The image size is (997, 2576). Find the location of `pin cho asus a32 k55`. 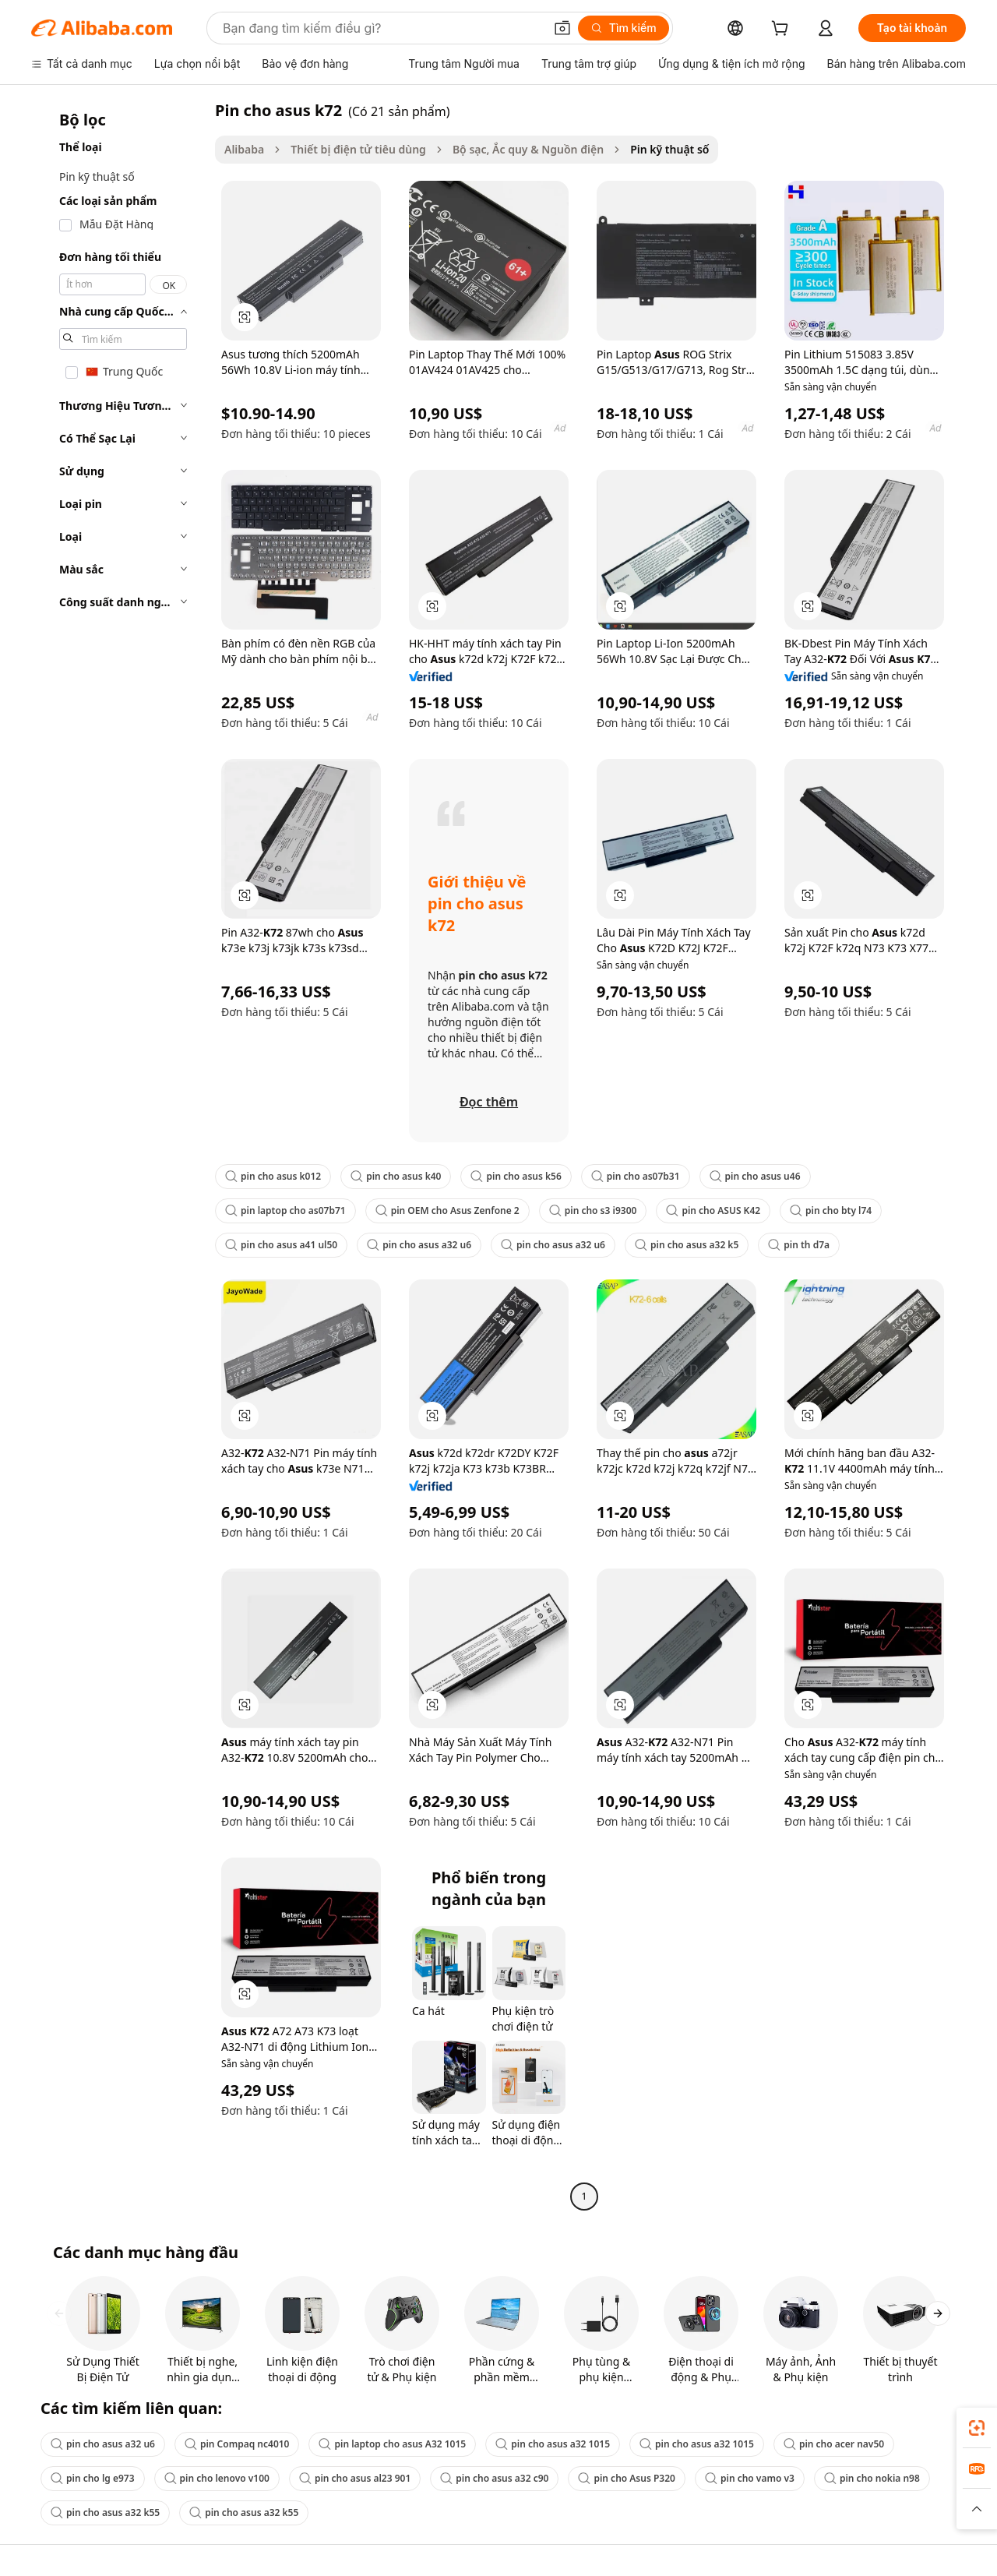

pin cho asus a32 k55 is located at coordinates (105, 2512).